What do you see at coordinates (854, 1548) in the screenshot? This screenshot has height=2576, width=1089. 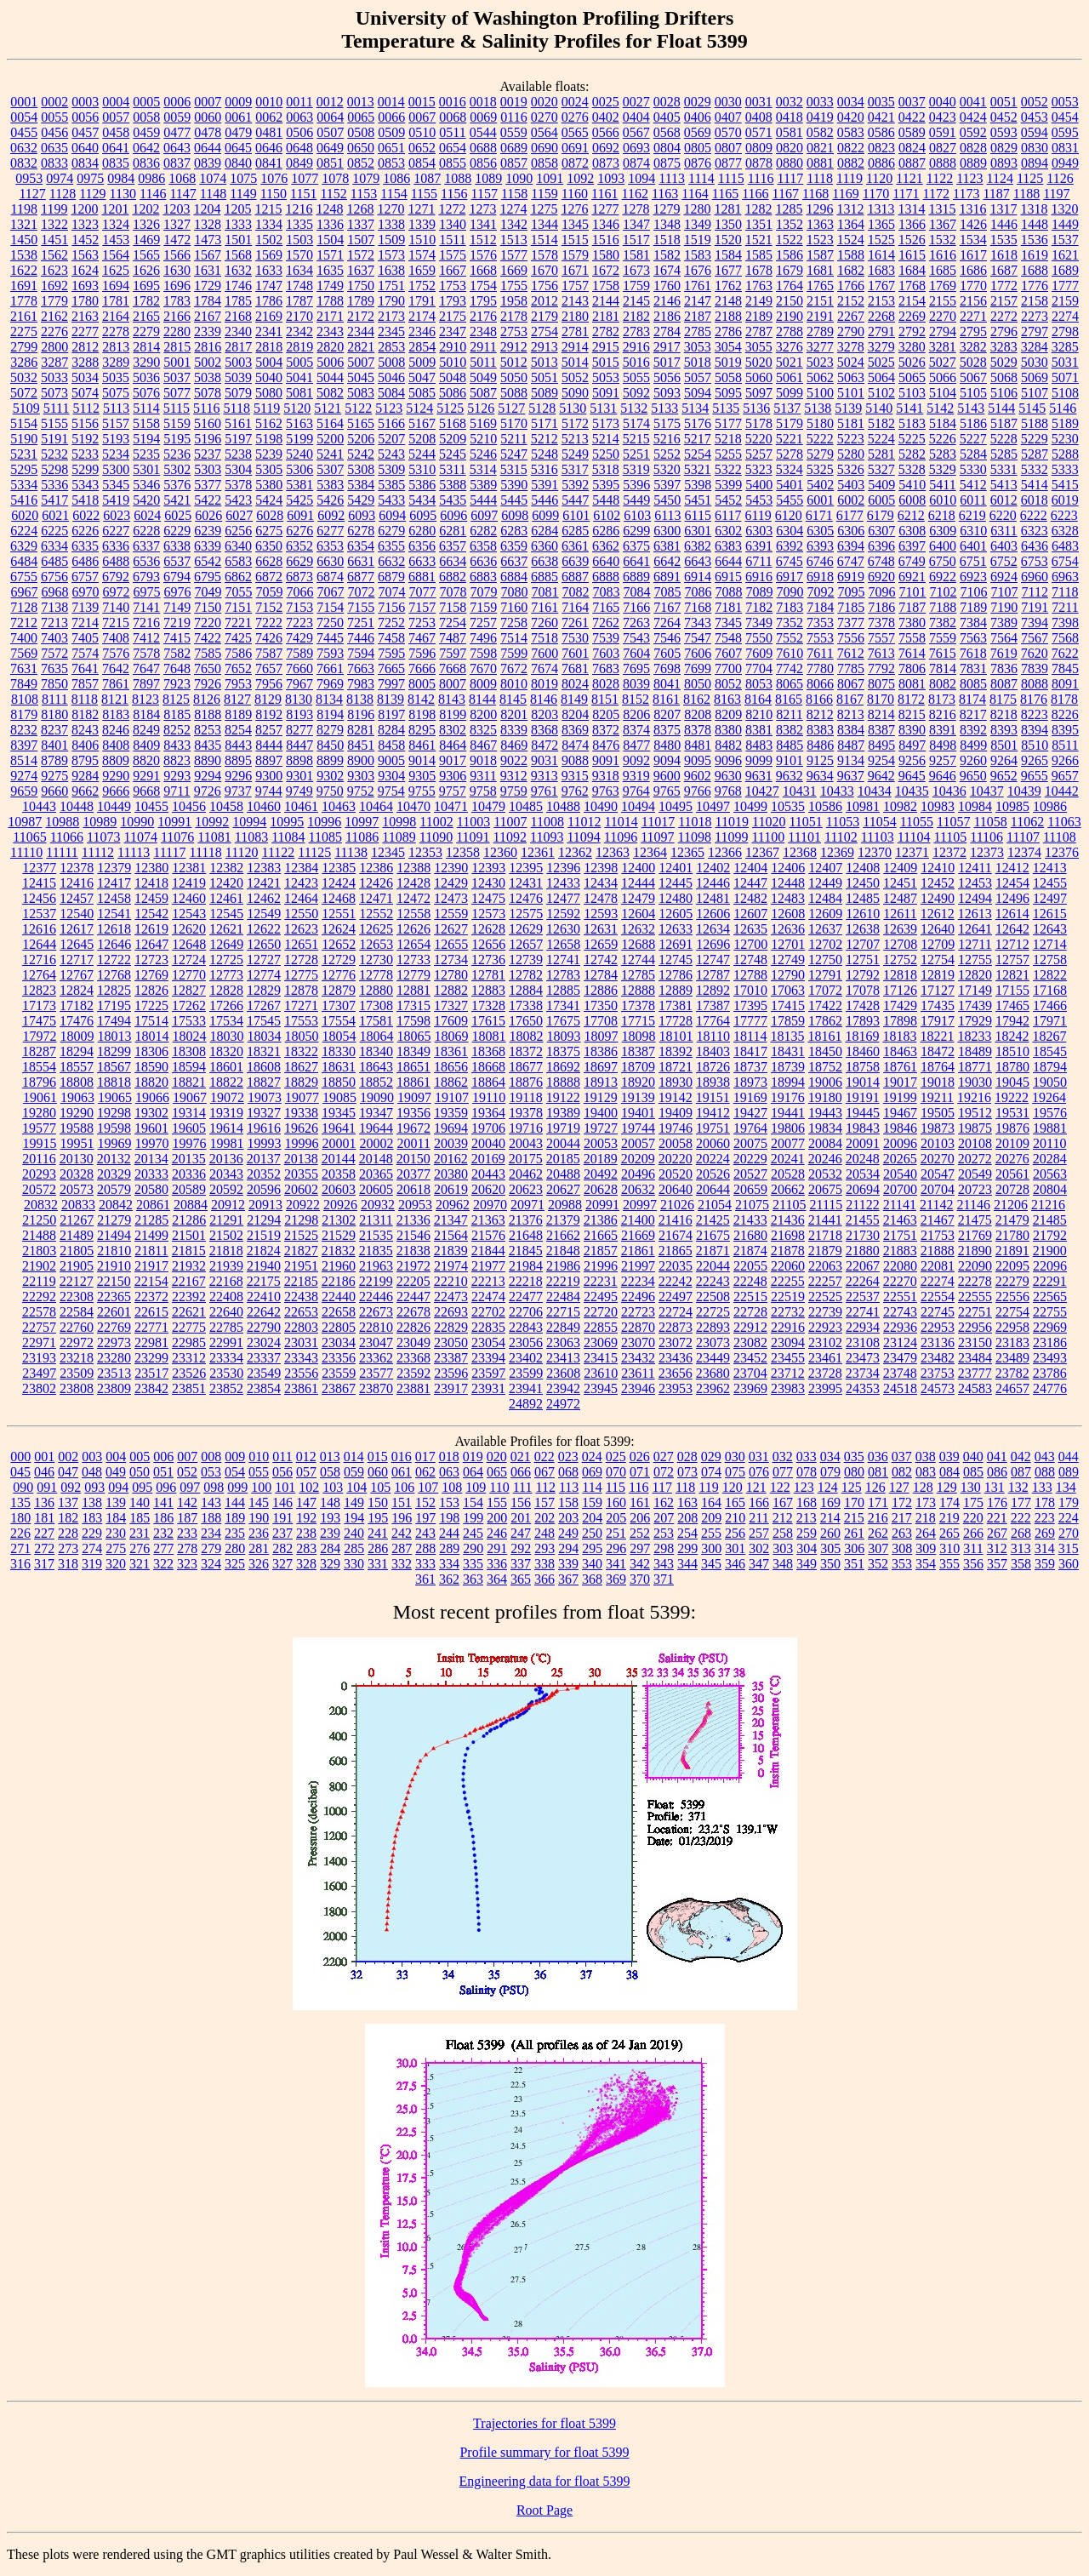 I see `306` at bounding box center [854, 1548].